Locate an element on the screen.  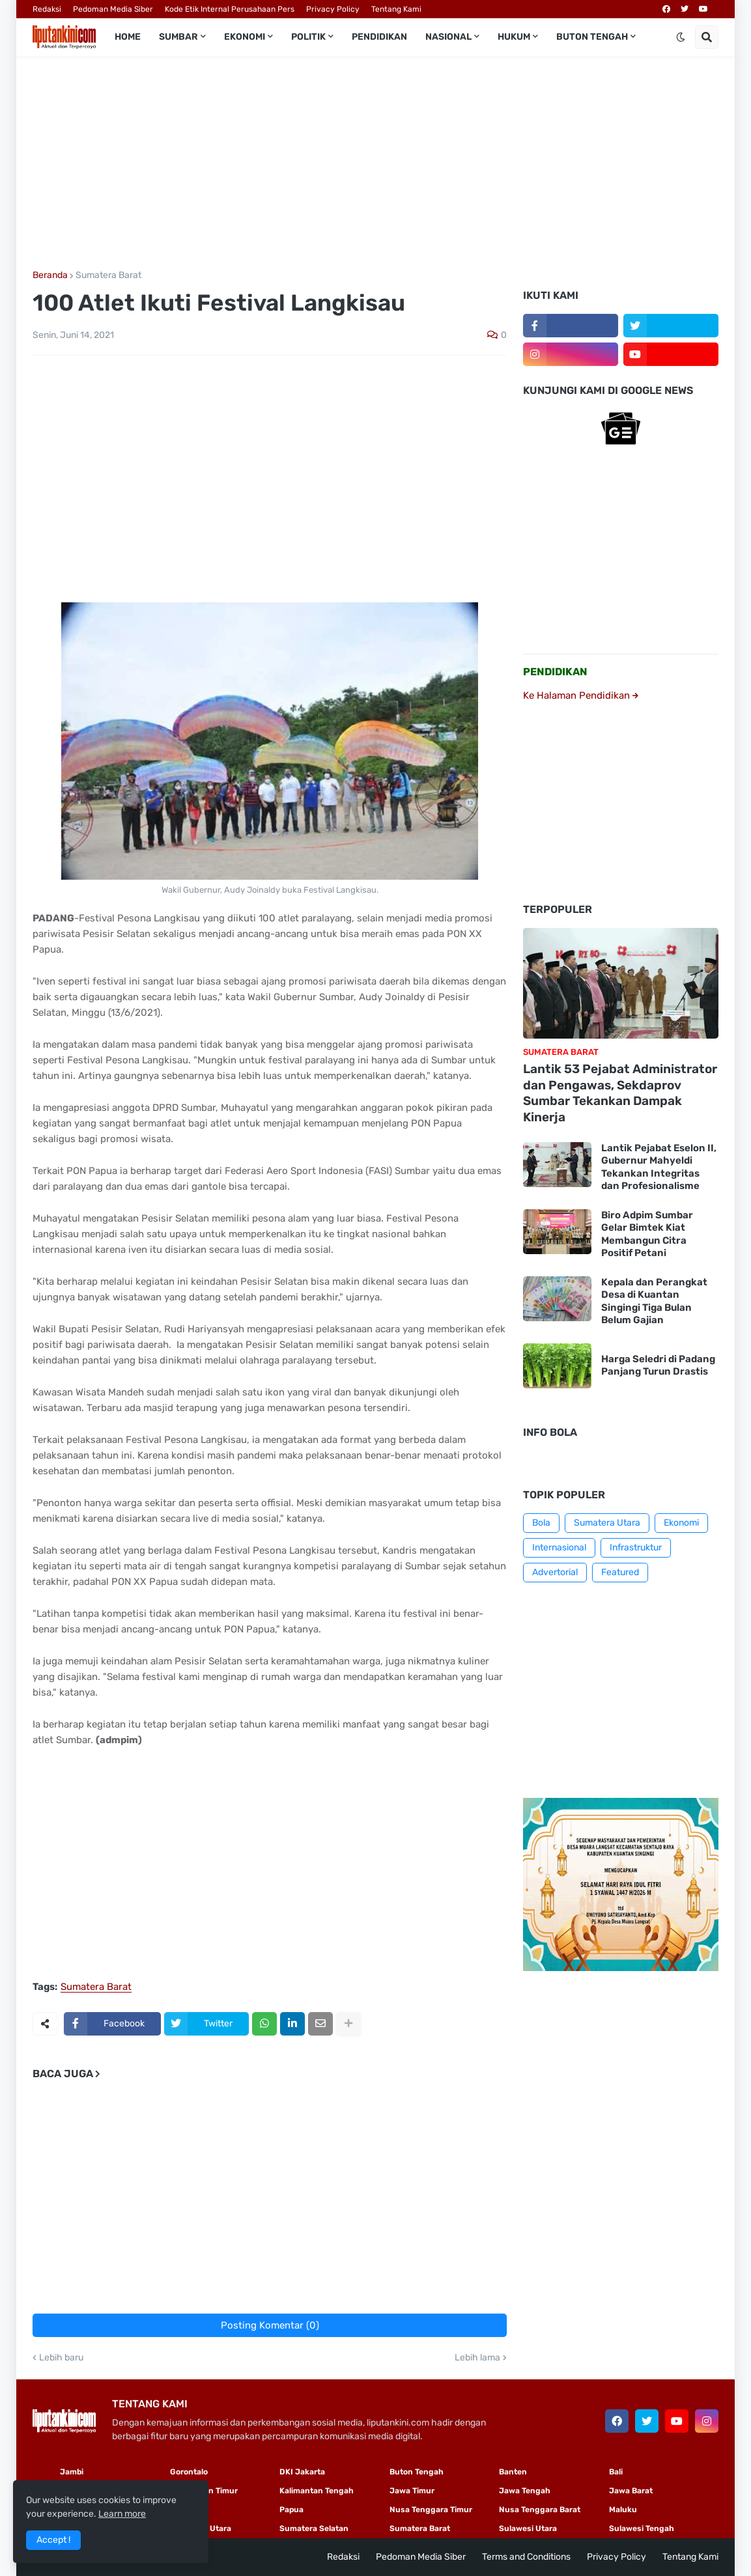
Jawa Timur is located at coordinates (412, 2490).